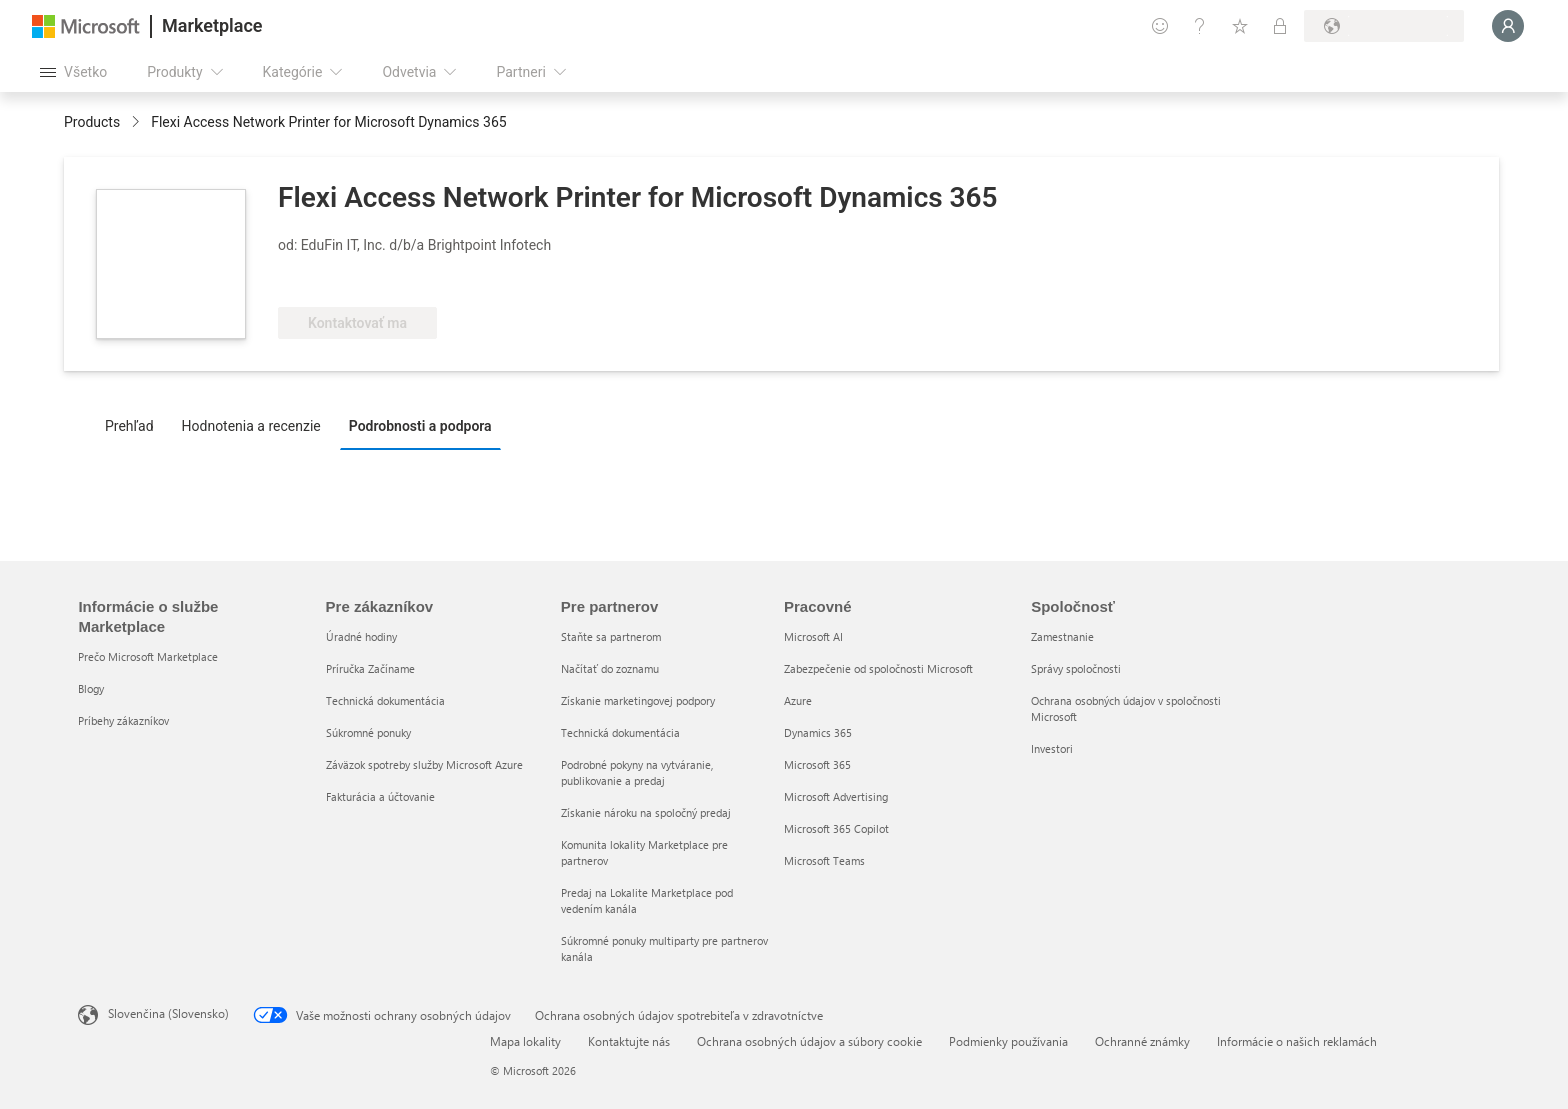  Describe the element at coordinates (824, 860) in the screenshot. I see `Microsoft Teams [Microsoft Teams Pracovné]` at that location.